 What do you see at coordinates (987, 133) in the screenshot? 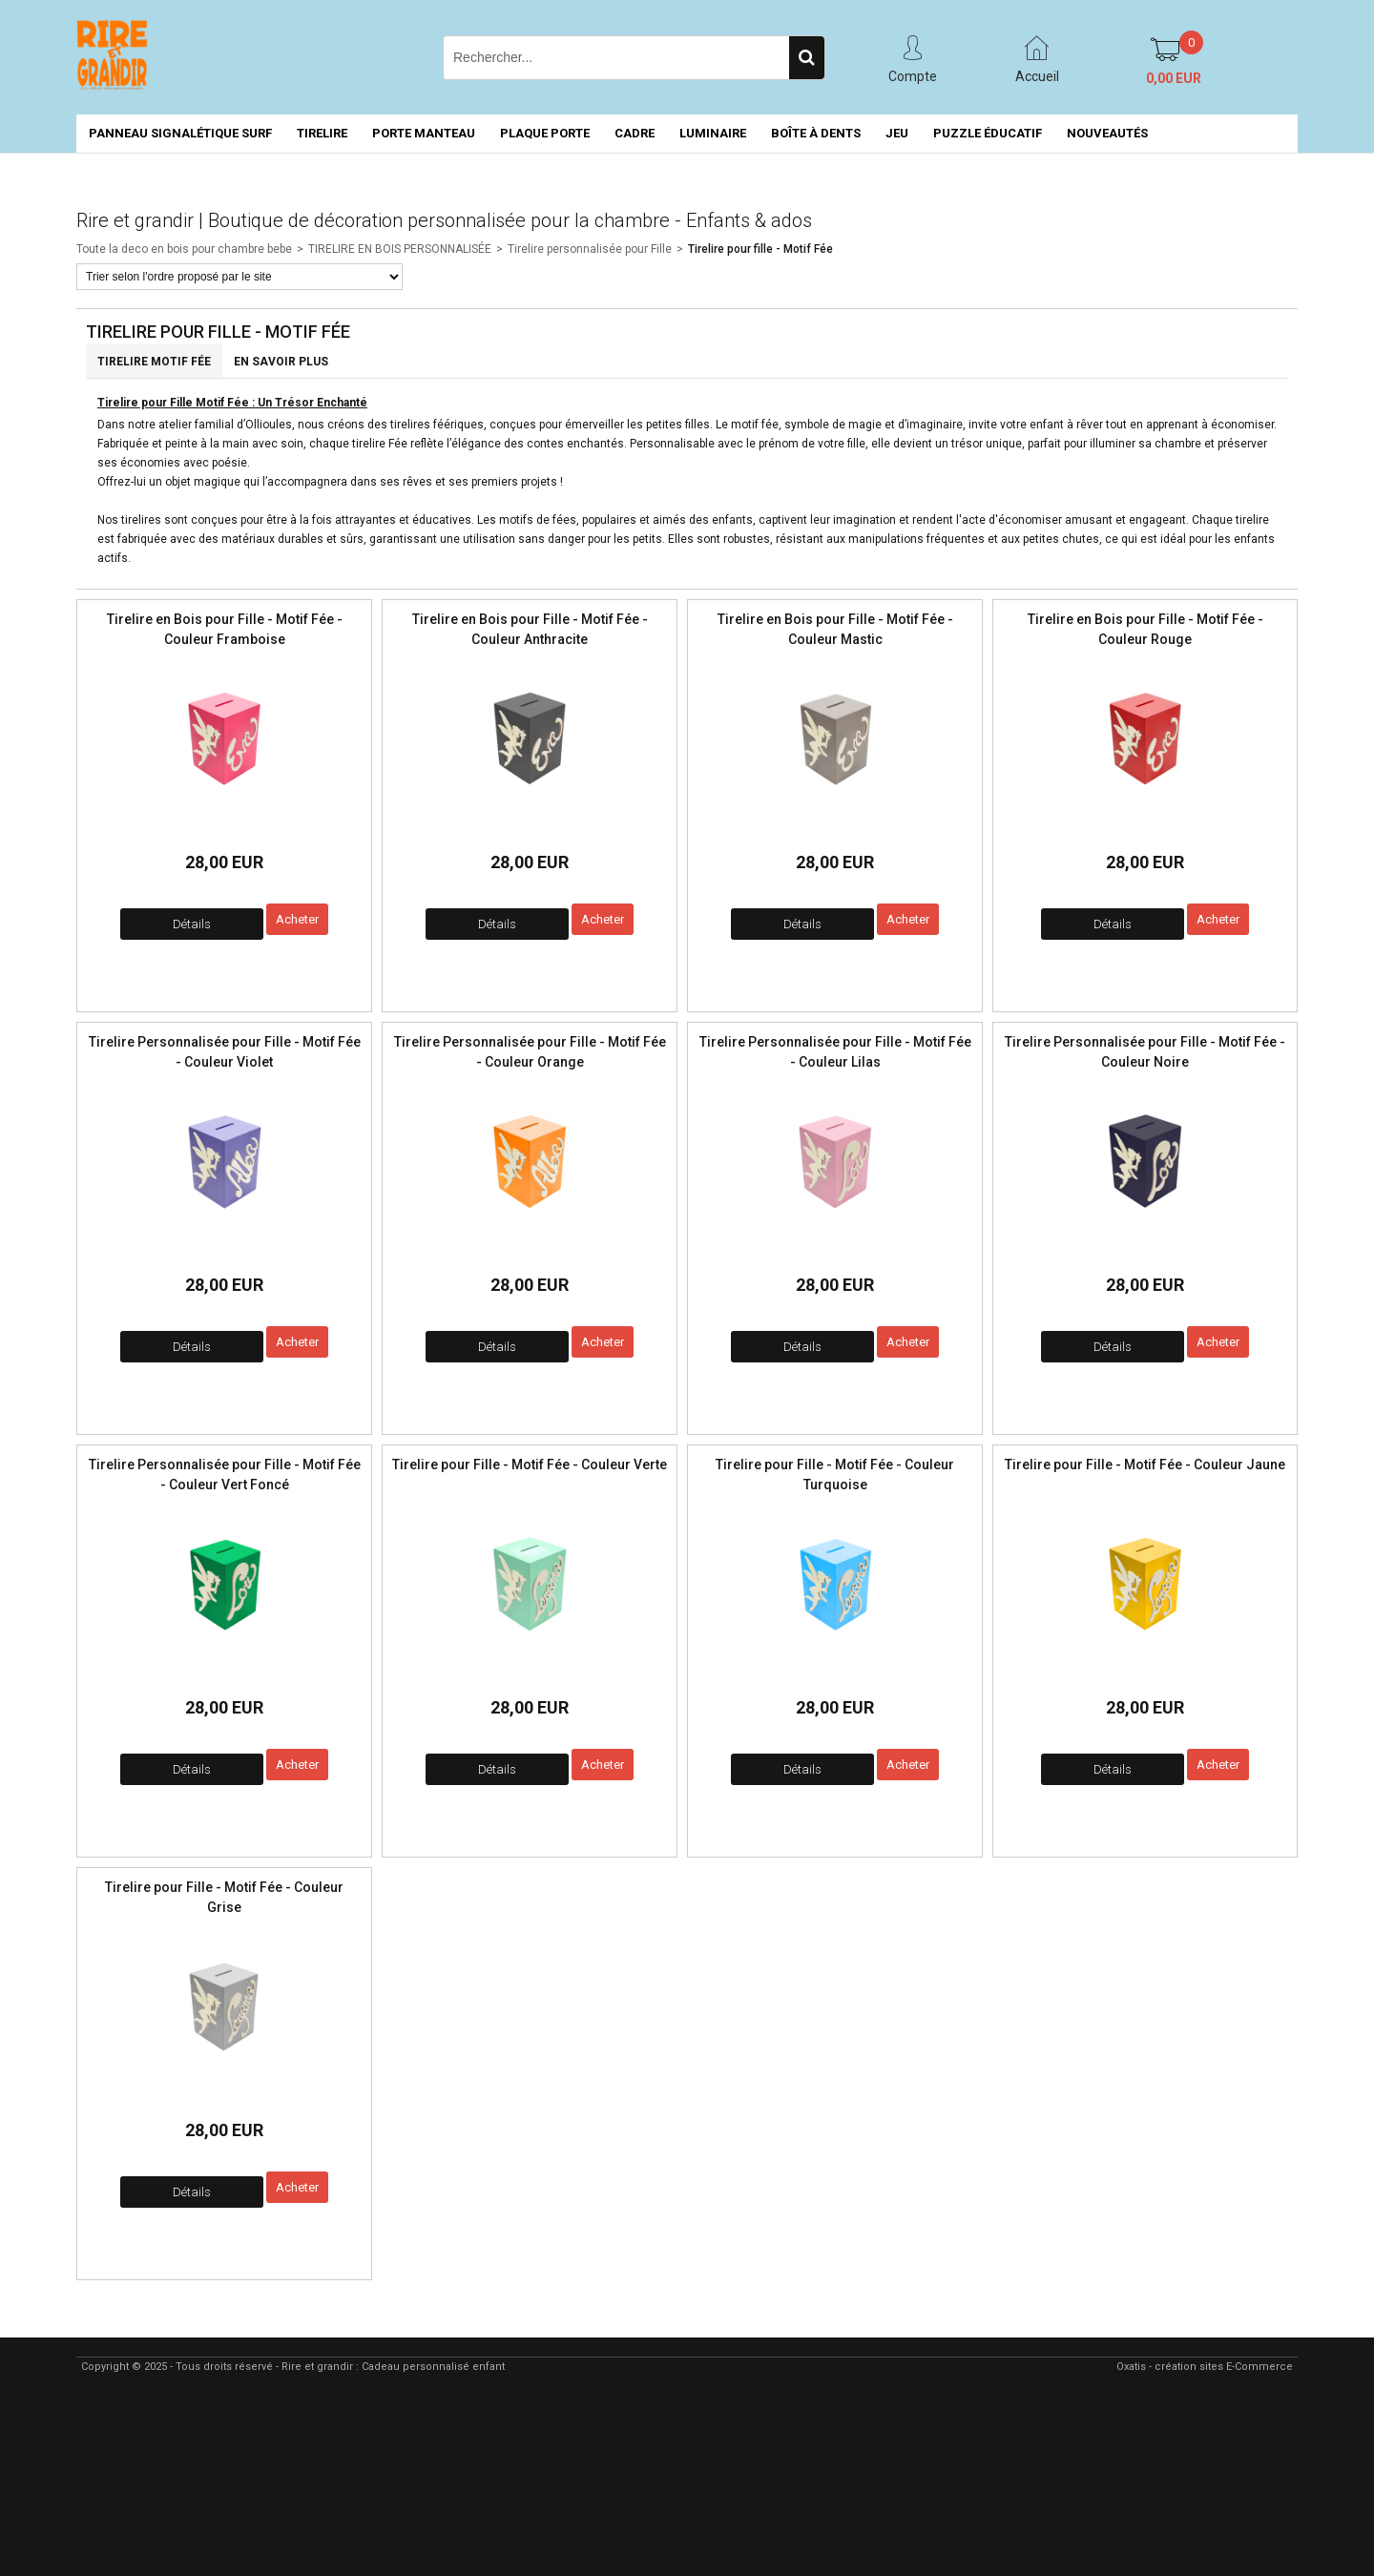
I see `PUZZLE ÉDUCATIF` at bounding box center [987, 133].